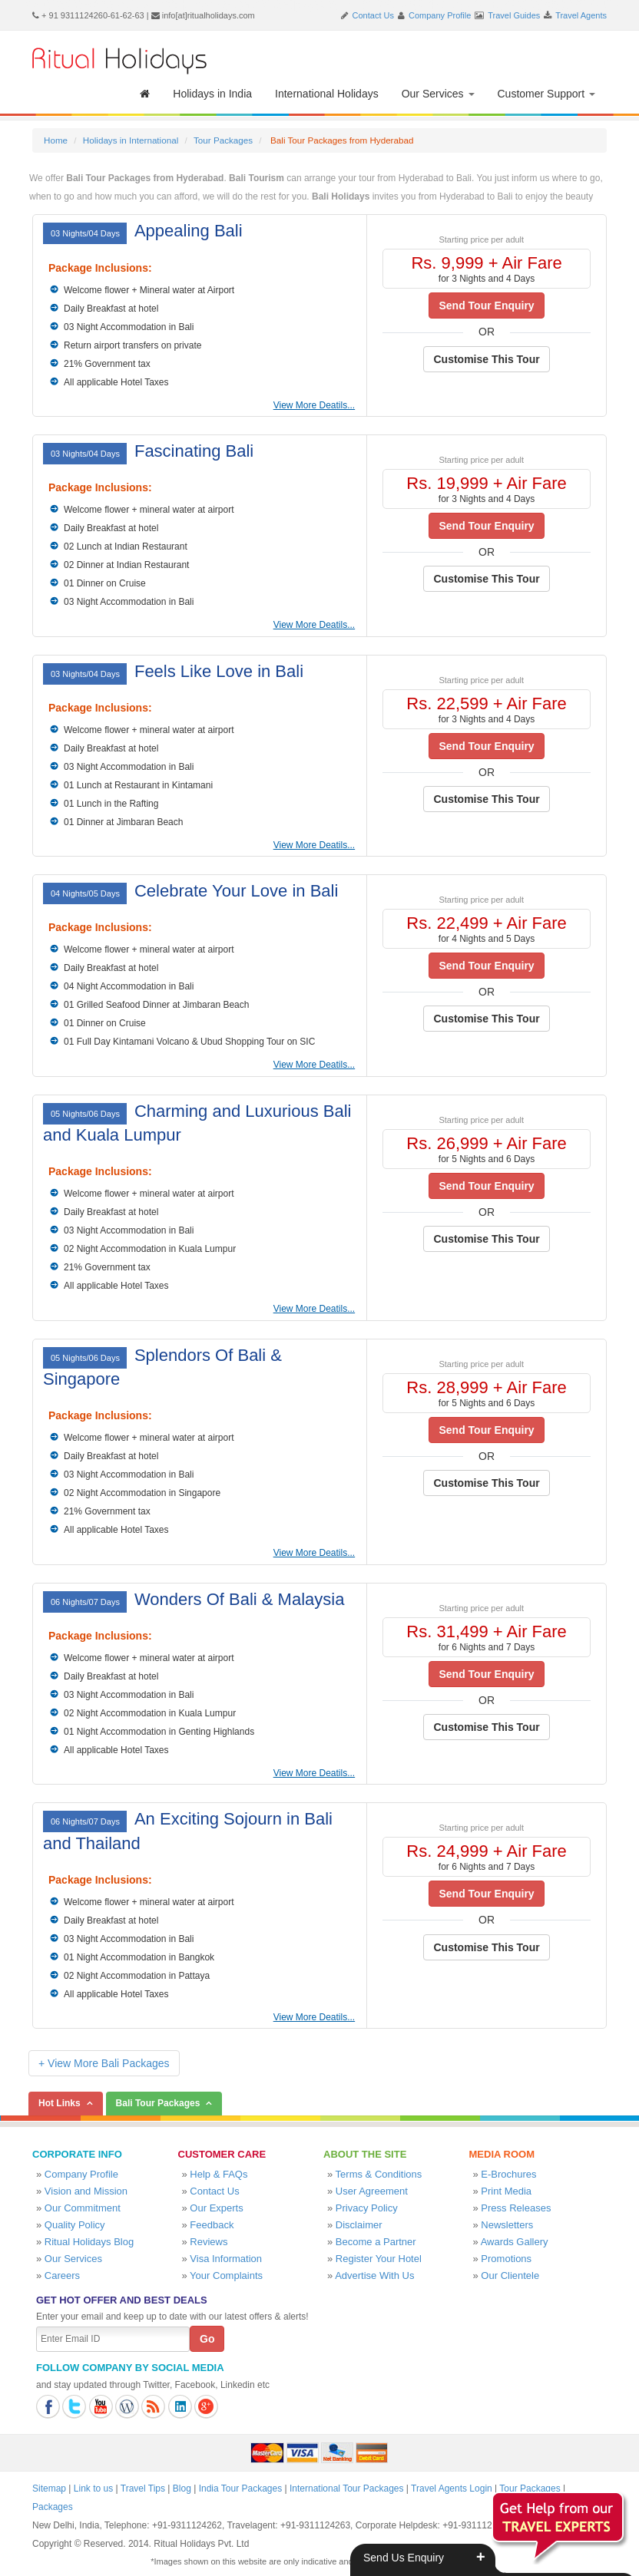  What do you see at coordinates (379, 2258) in the screenshot?
I see `Register Your Hotel` at bounding box center [379, 2258].